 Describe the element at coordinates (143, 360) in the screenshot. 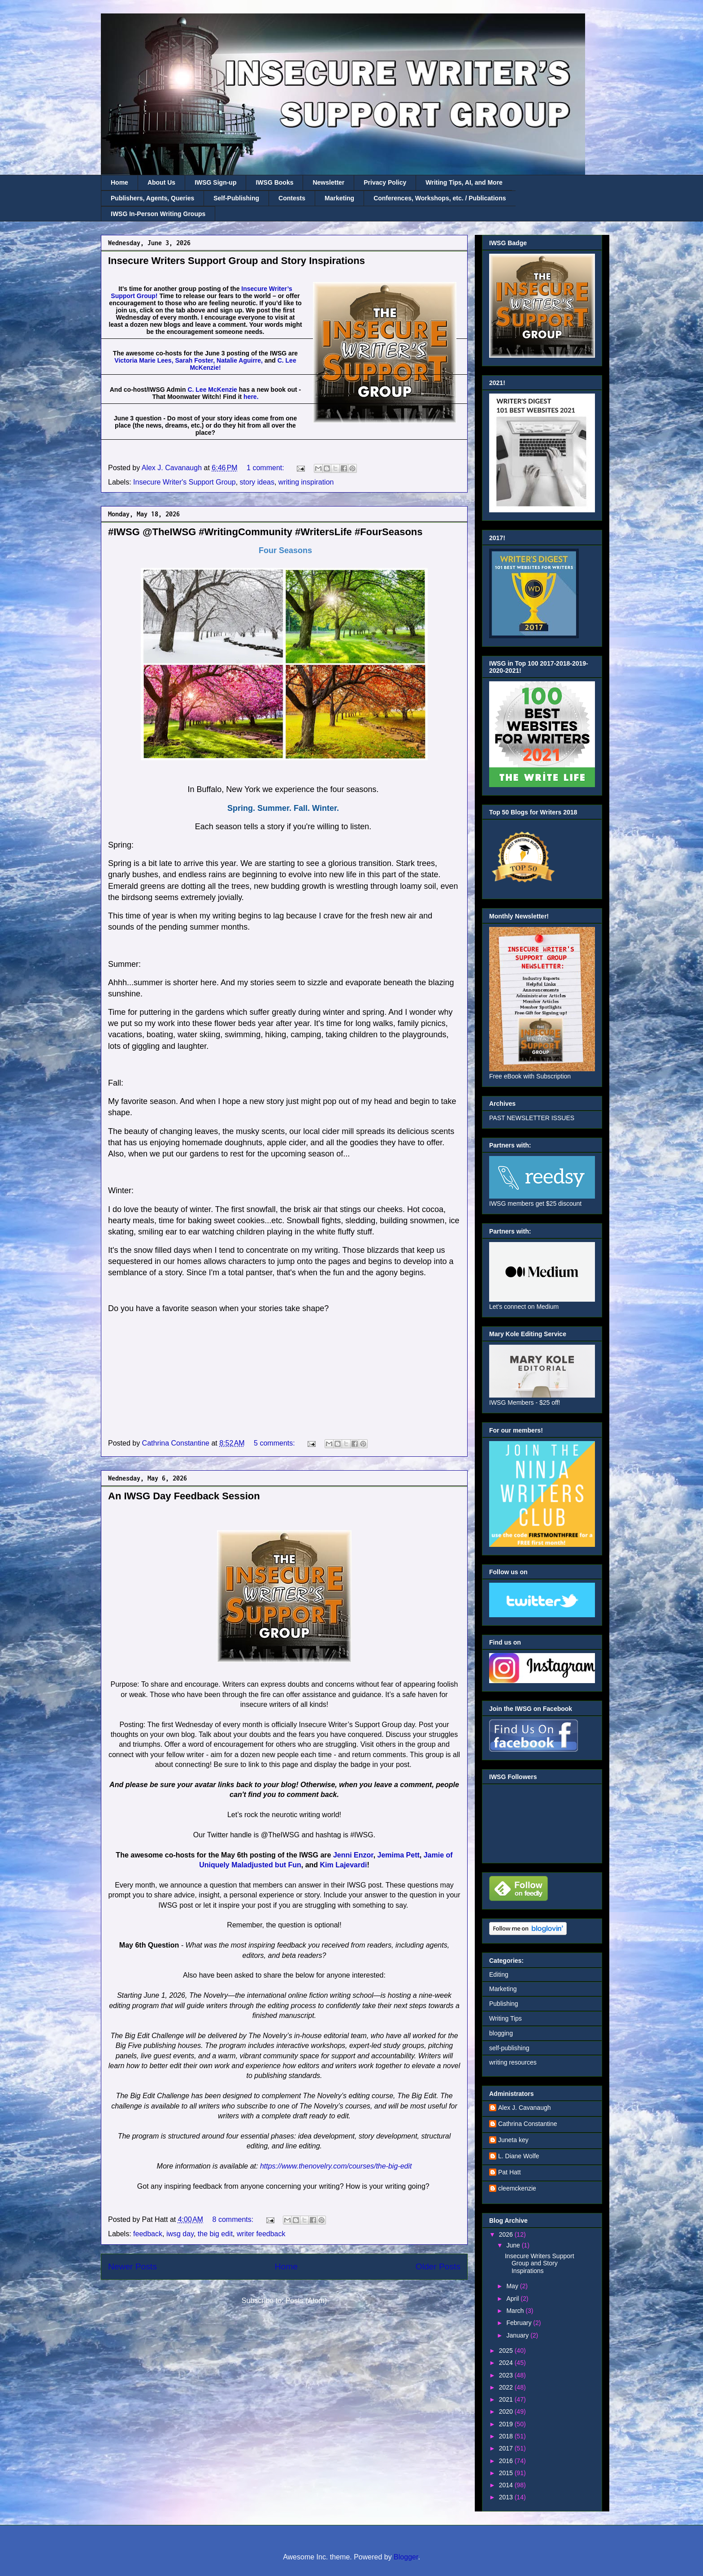

I see `Victoria Marie Lees,` at that location.